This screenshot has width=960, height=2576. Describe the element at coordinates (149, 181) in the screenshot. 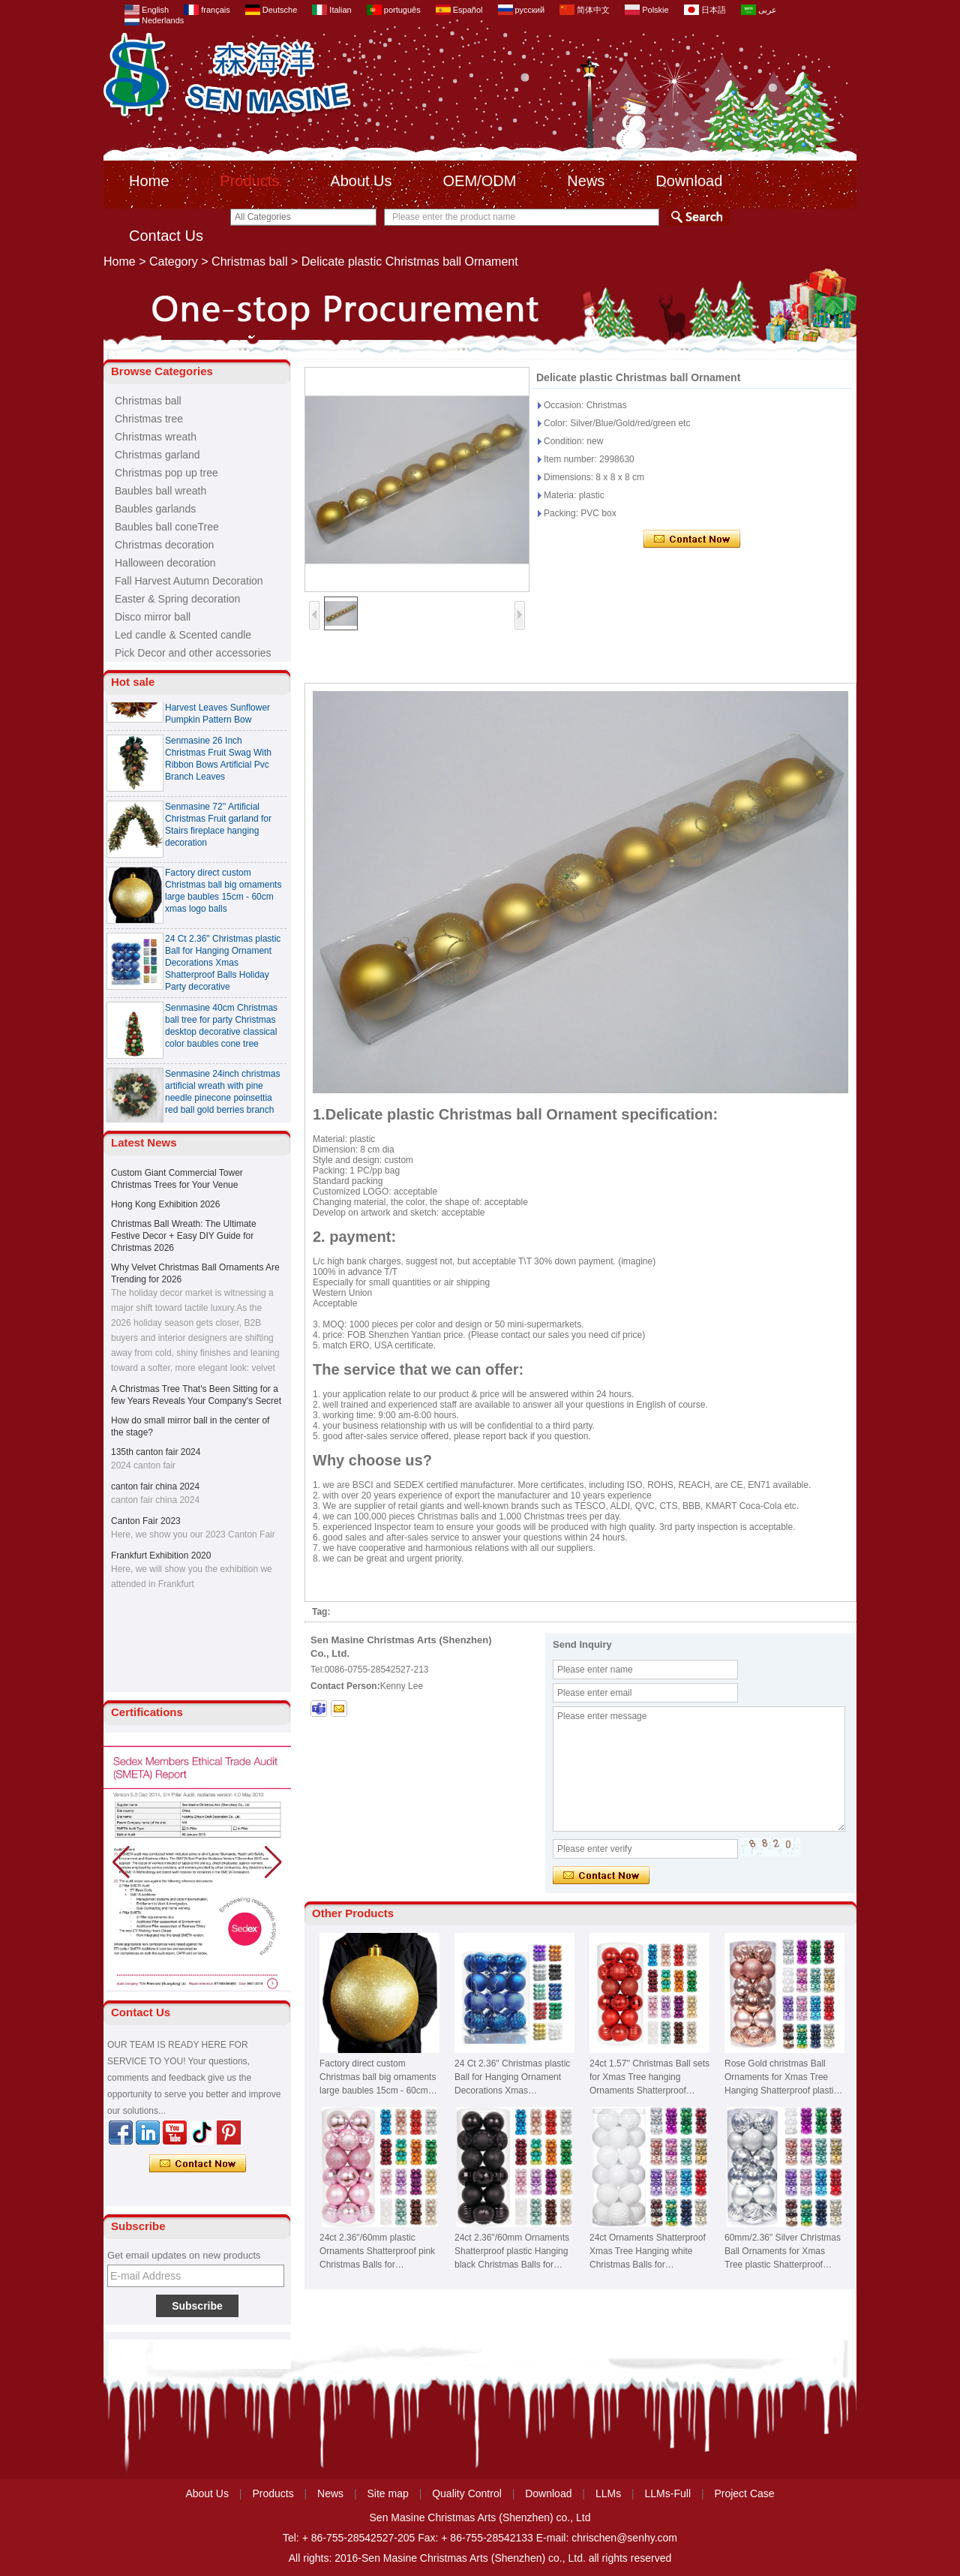

I see `Home` at that location.